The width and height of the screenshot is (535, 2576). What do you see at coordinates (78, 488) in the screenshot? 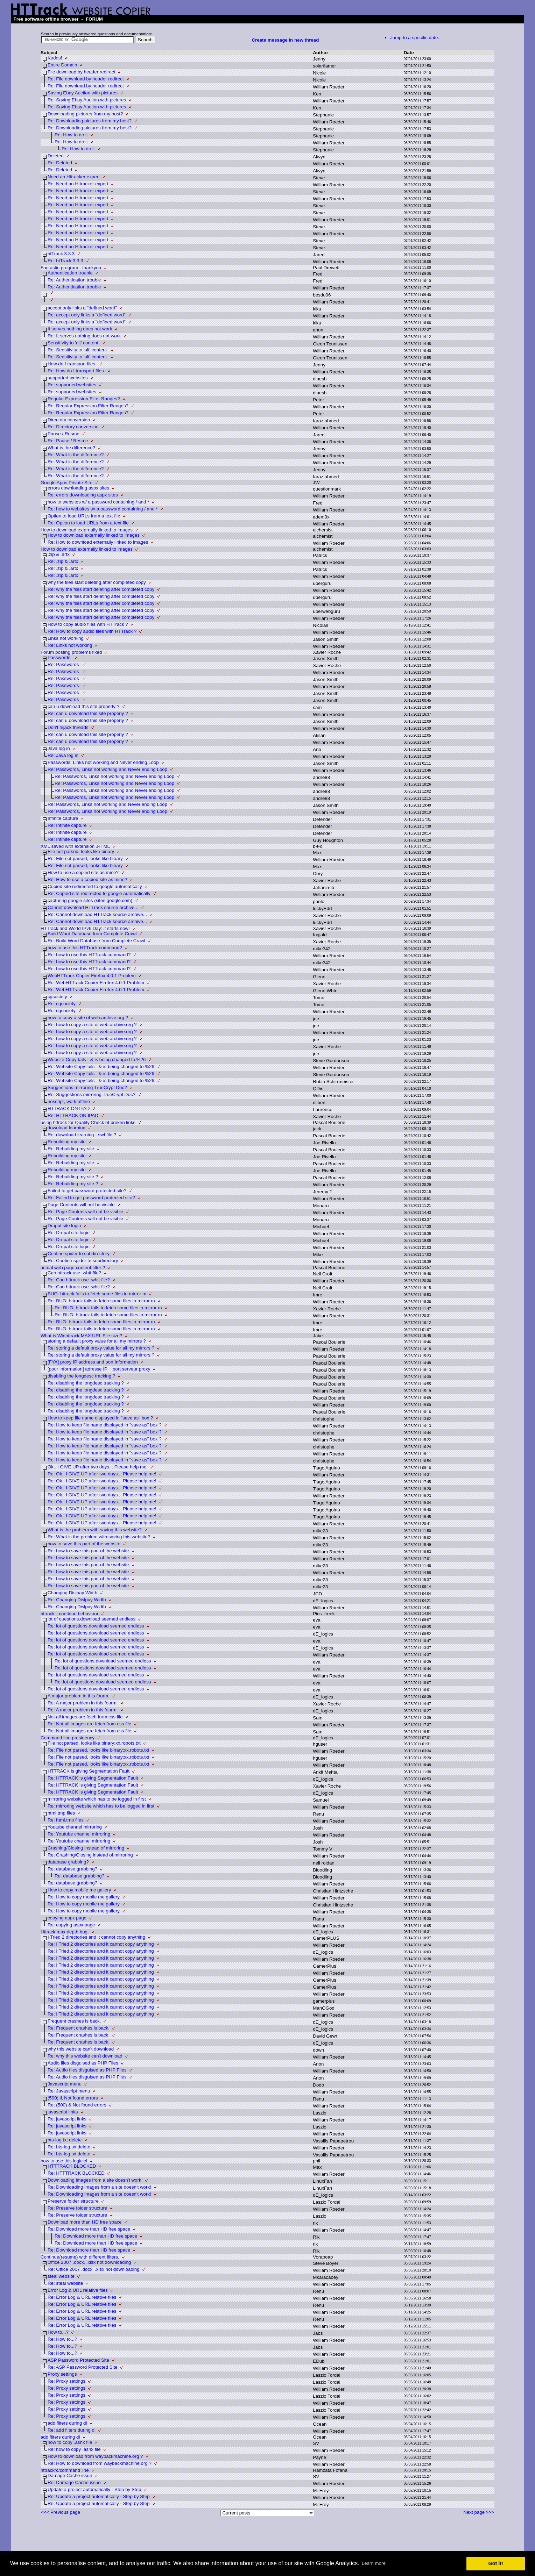
I see `errors downloading aspx sites` at bounding box center [78, 488].